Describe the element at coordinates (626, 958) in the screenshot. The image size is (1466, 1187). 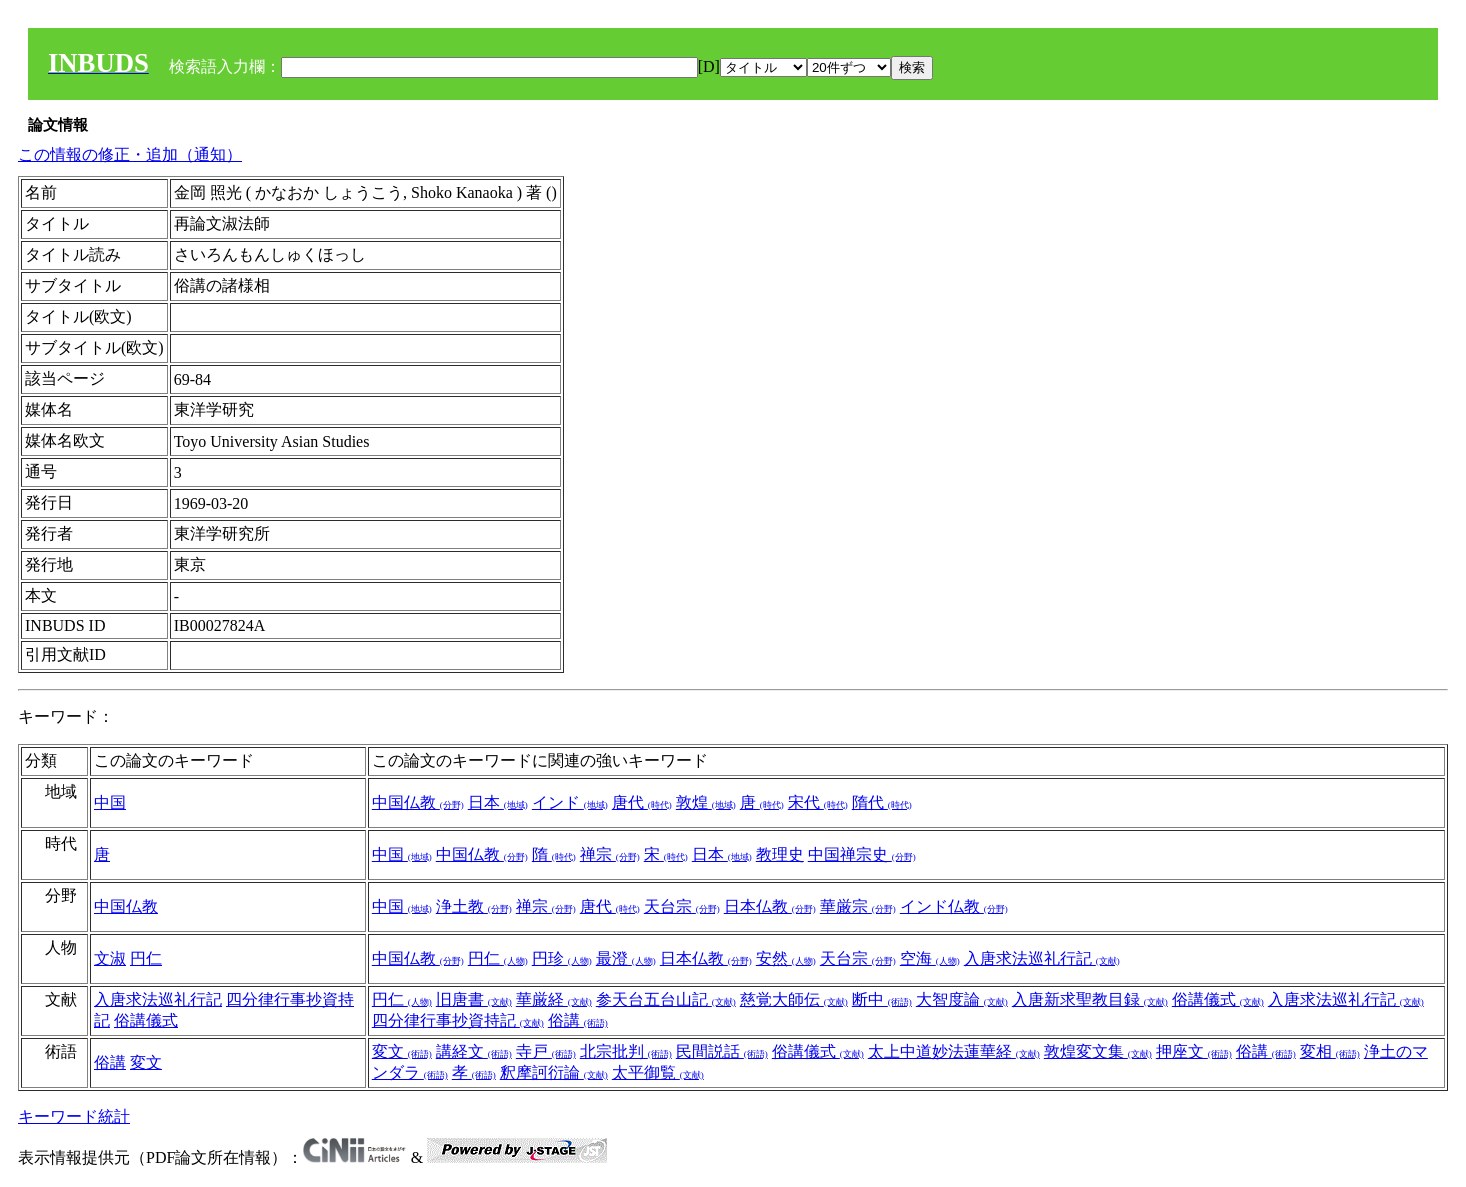
I see `最澄` at that location.